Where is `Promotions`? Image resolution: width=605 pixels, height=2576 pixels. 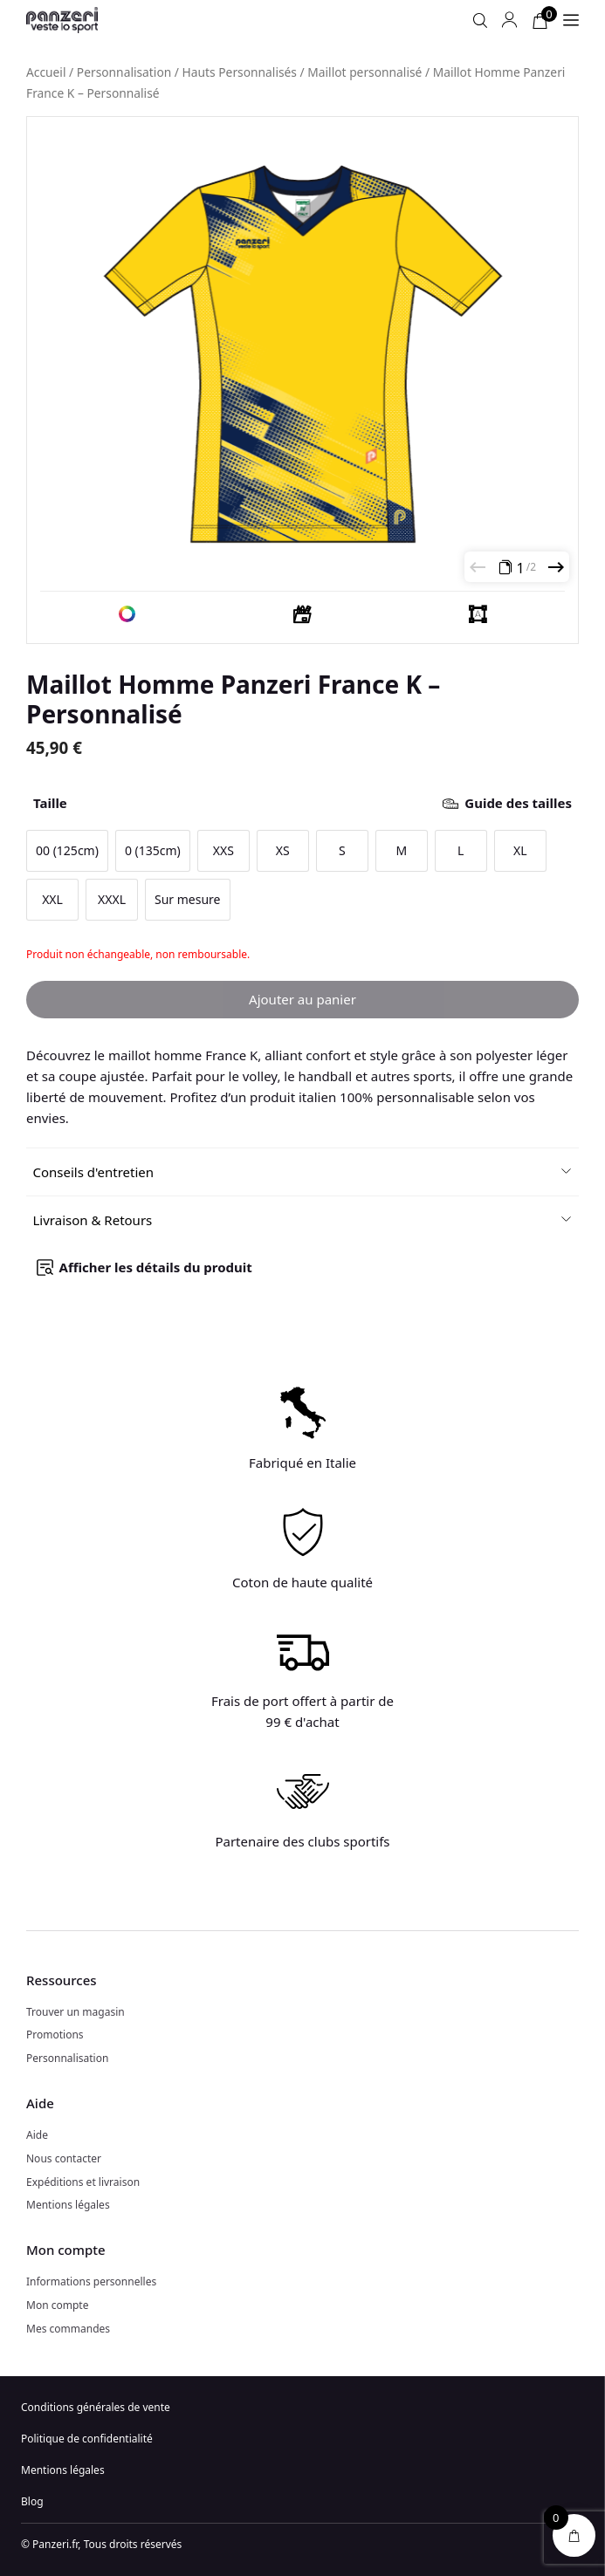 Promotions is located at coordinates (55, 2034).